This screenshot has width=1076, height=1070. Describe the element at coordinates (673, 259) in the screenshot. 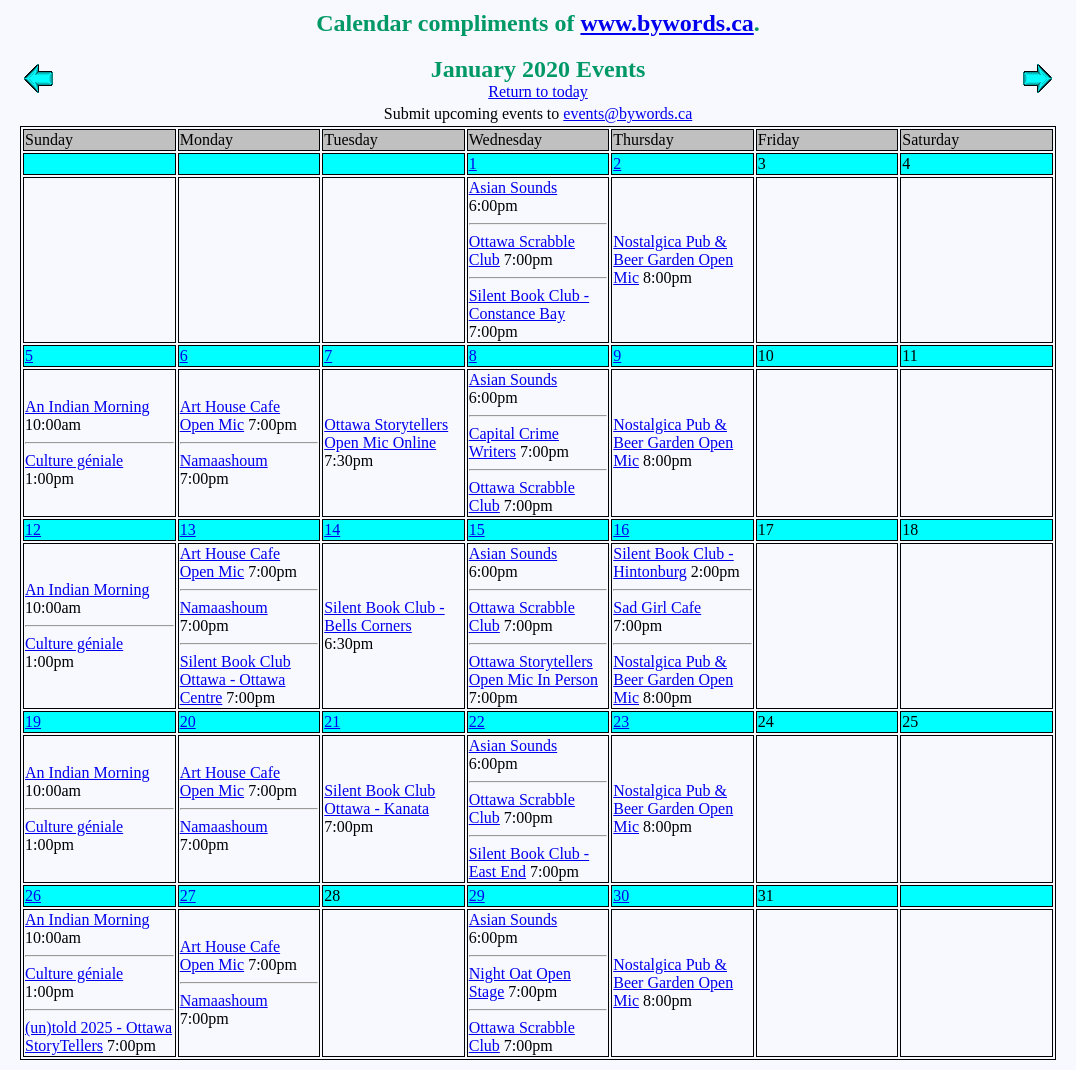

I see `Nostalgica Pub & Beer Garden Open Mic` at that location.